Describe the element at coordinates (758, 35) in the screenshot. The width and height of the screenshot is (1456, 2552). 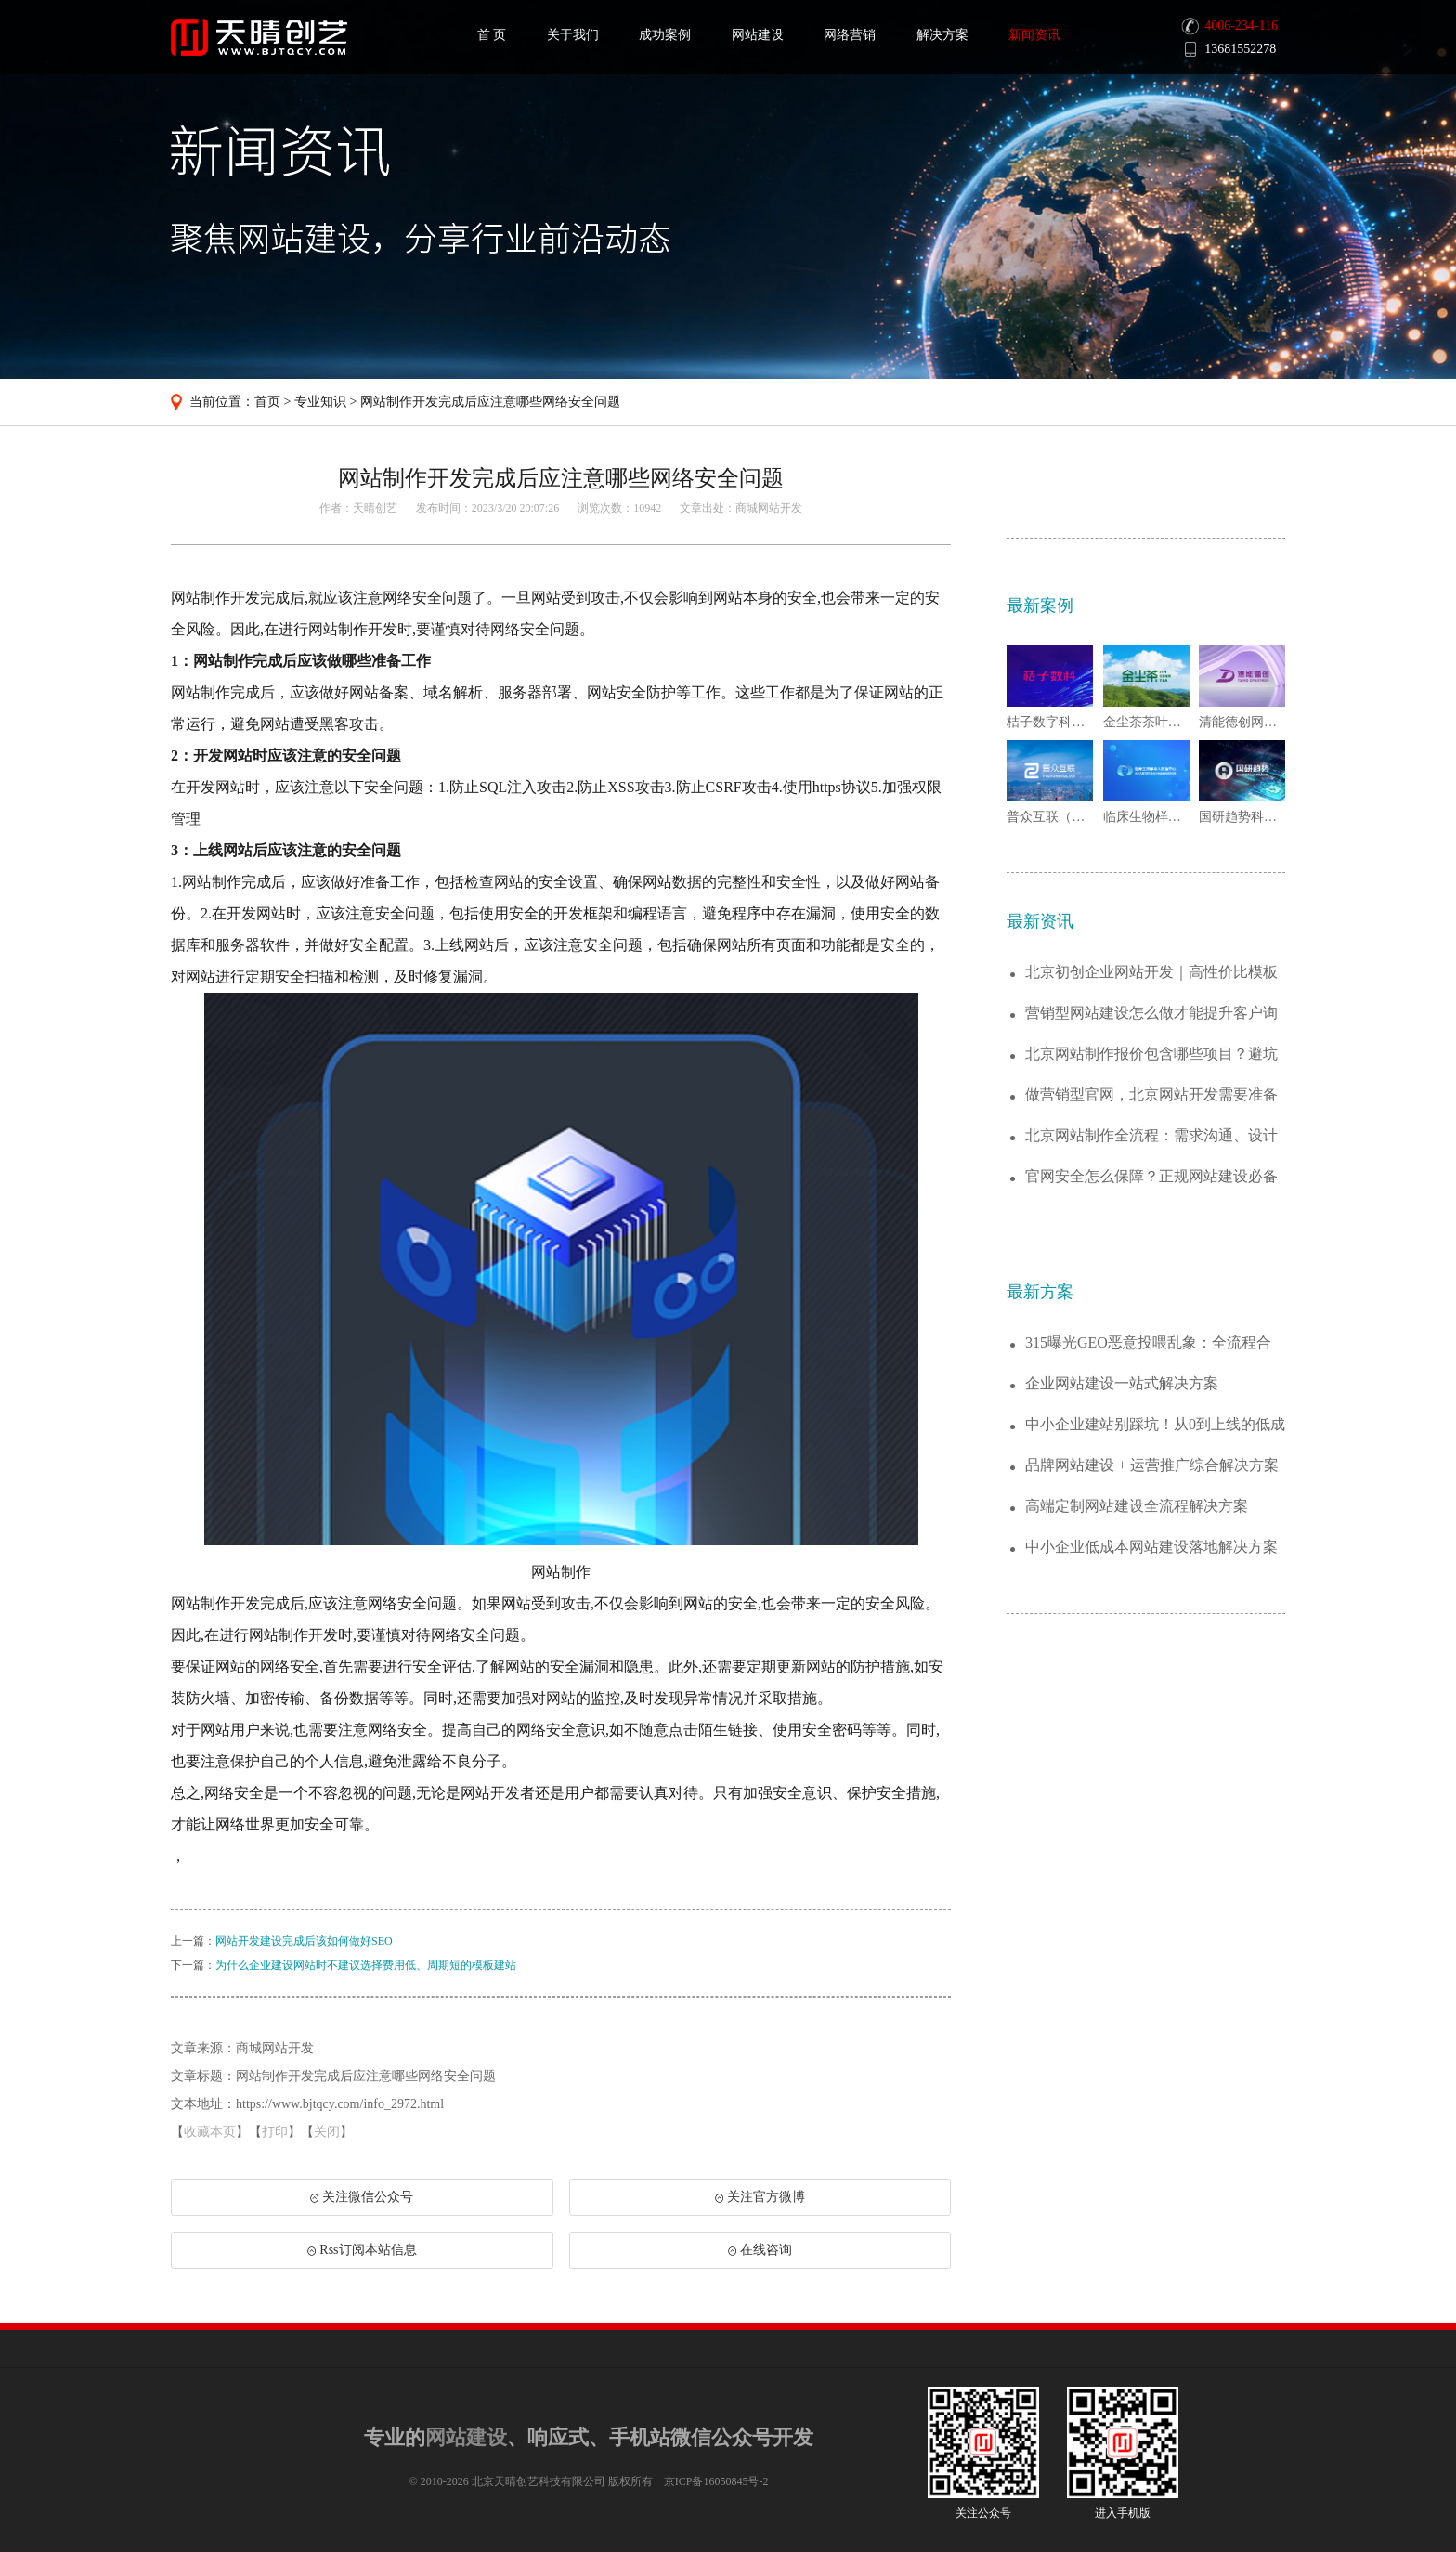
I see `网站建设` at that location.